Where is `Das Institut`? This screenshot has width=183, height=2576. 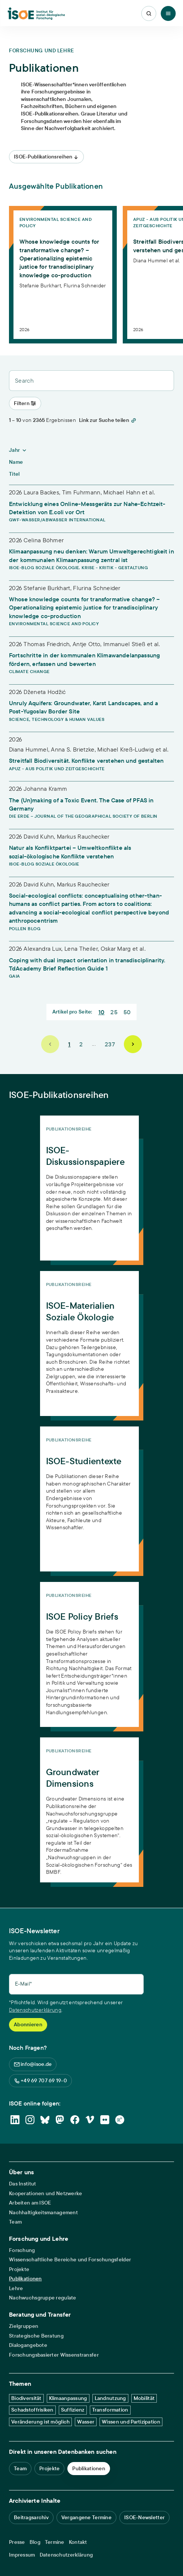
Das Institut is located at coordinates (22, 2184).